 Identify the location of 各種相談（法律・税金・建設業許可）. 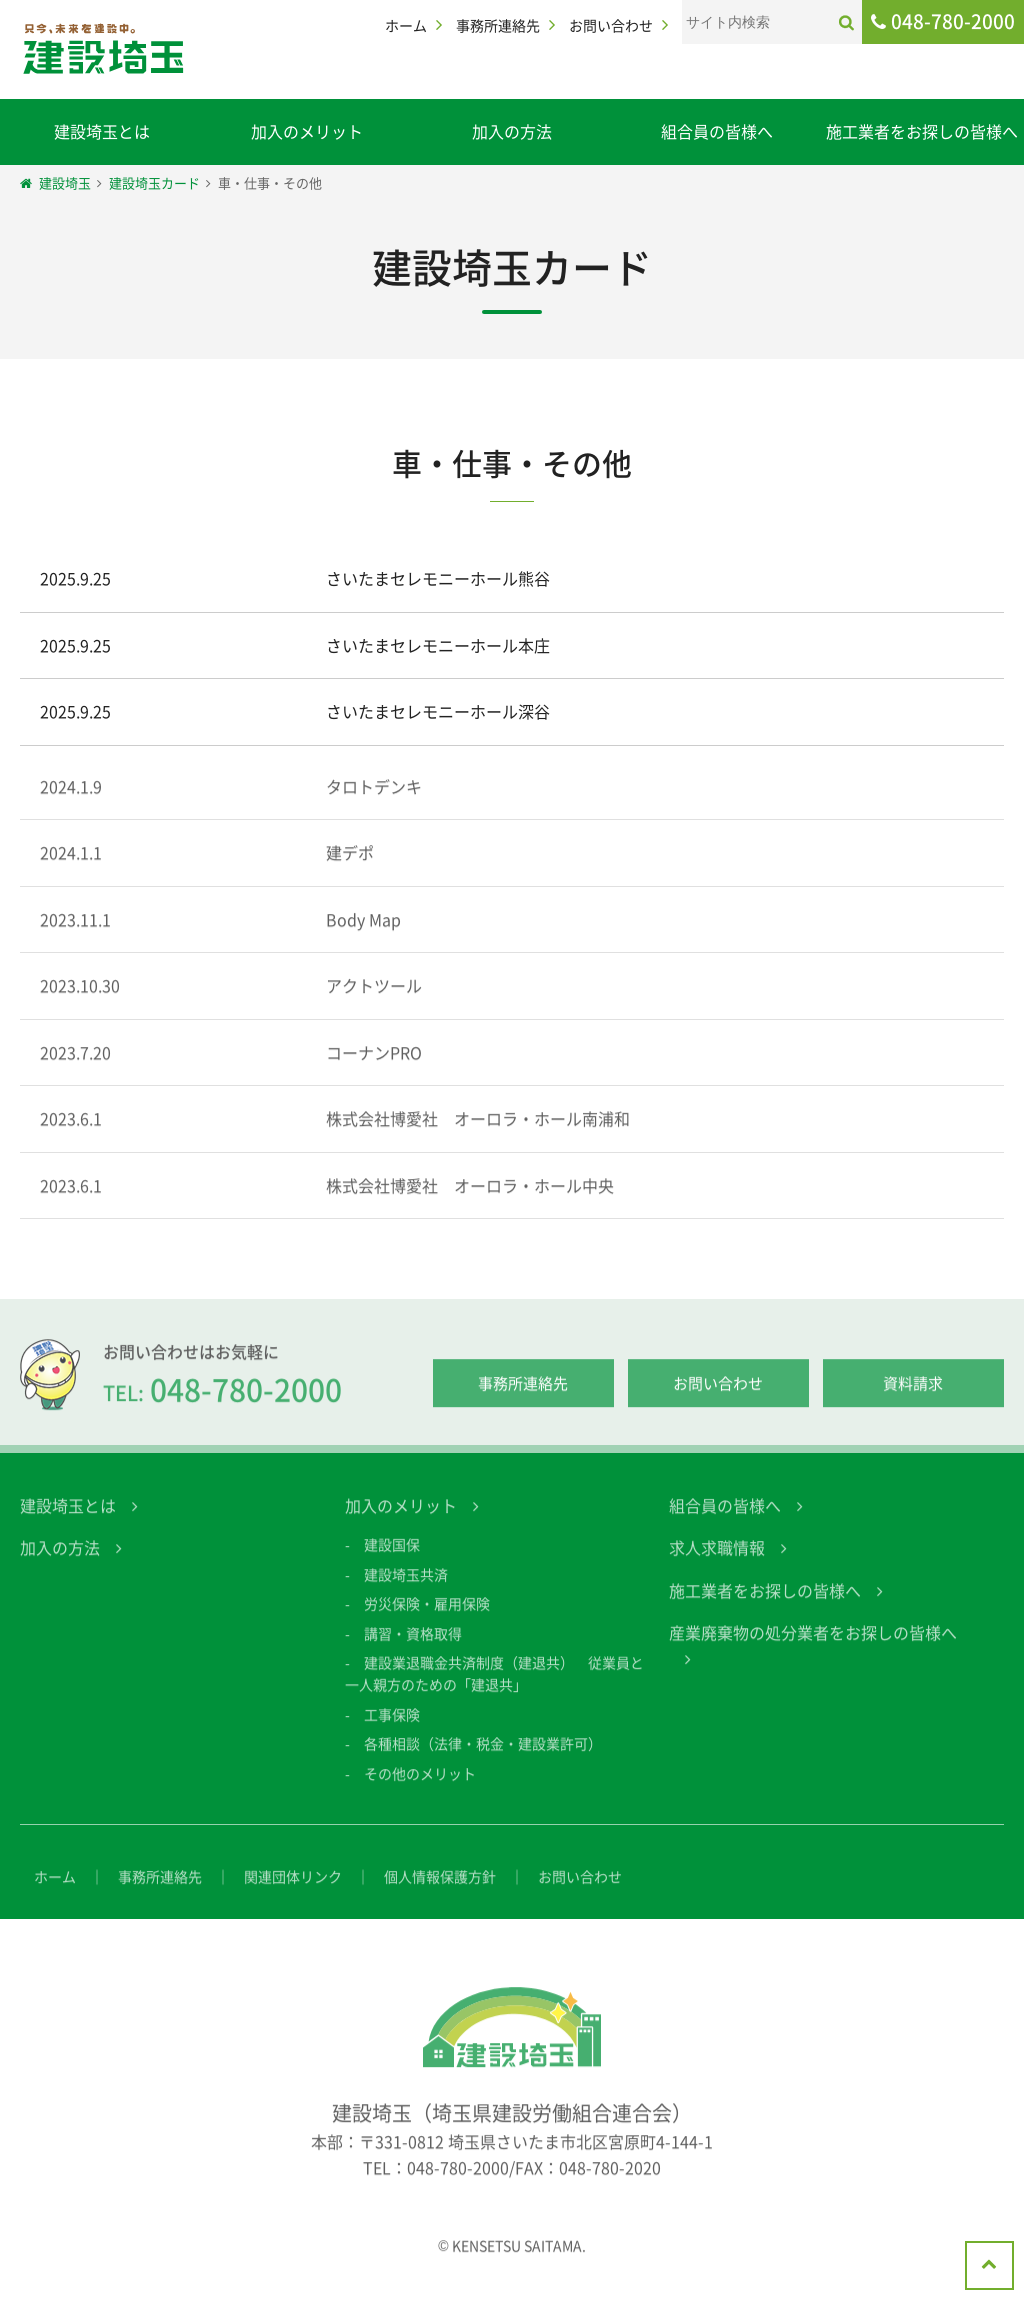
(483, 1764).